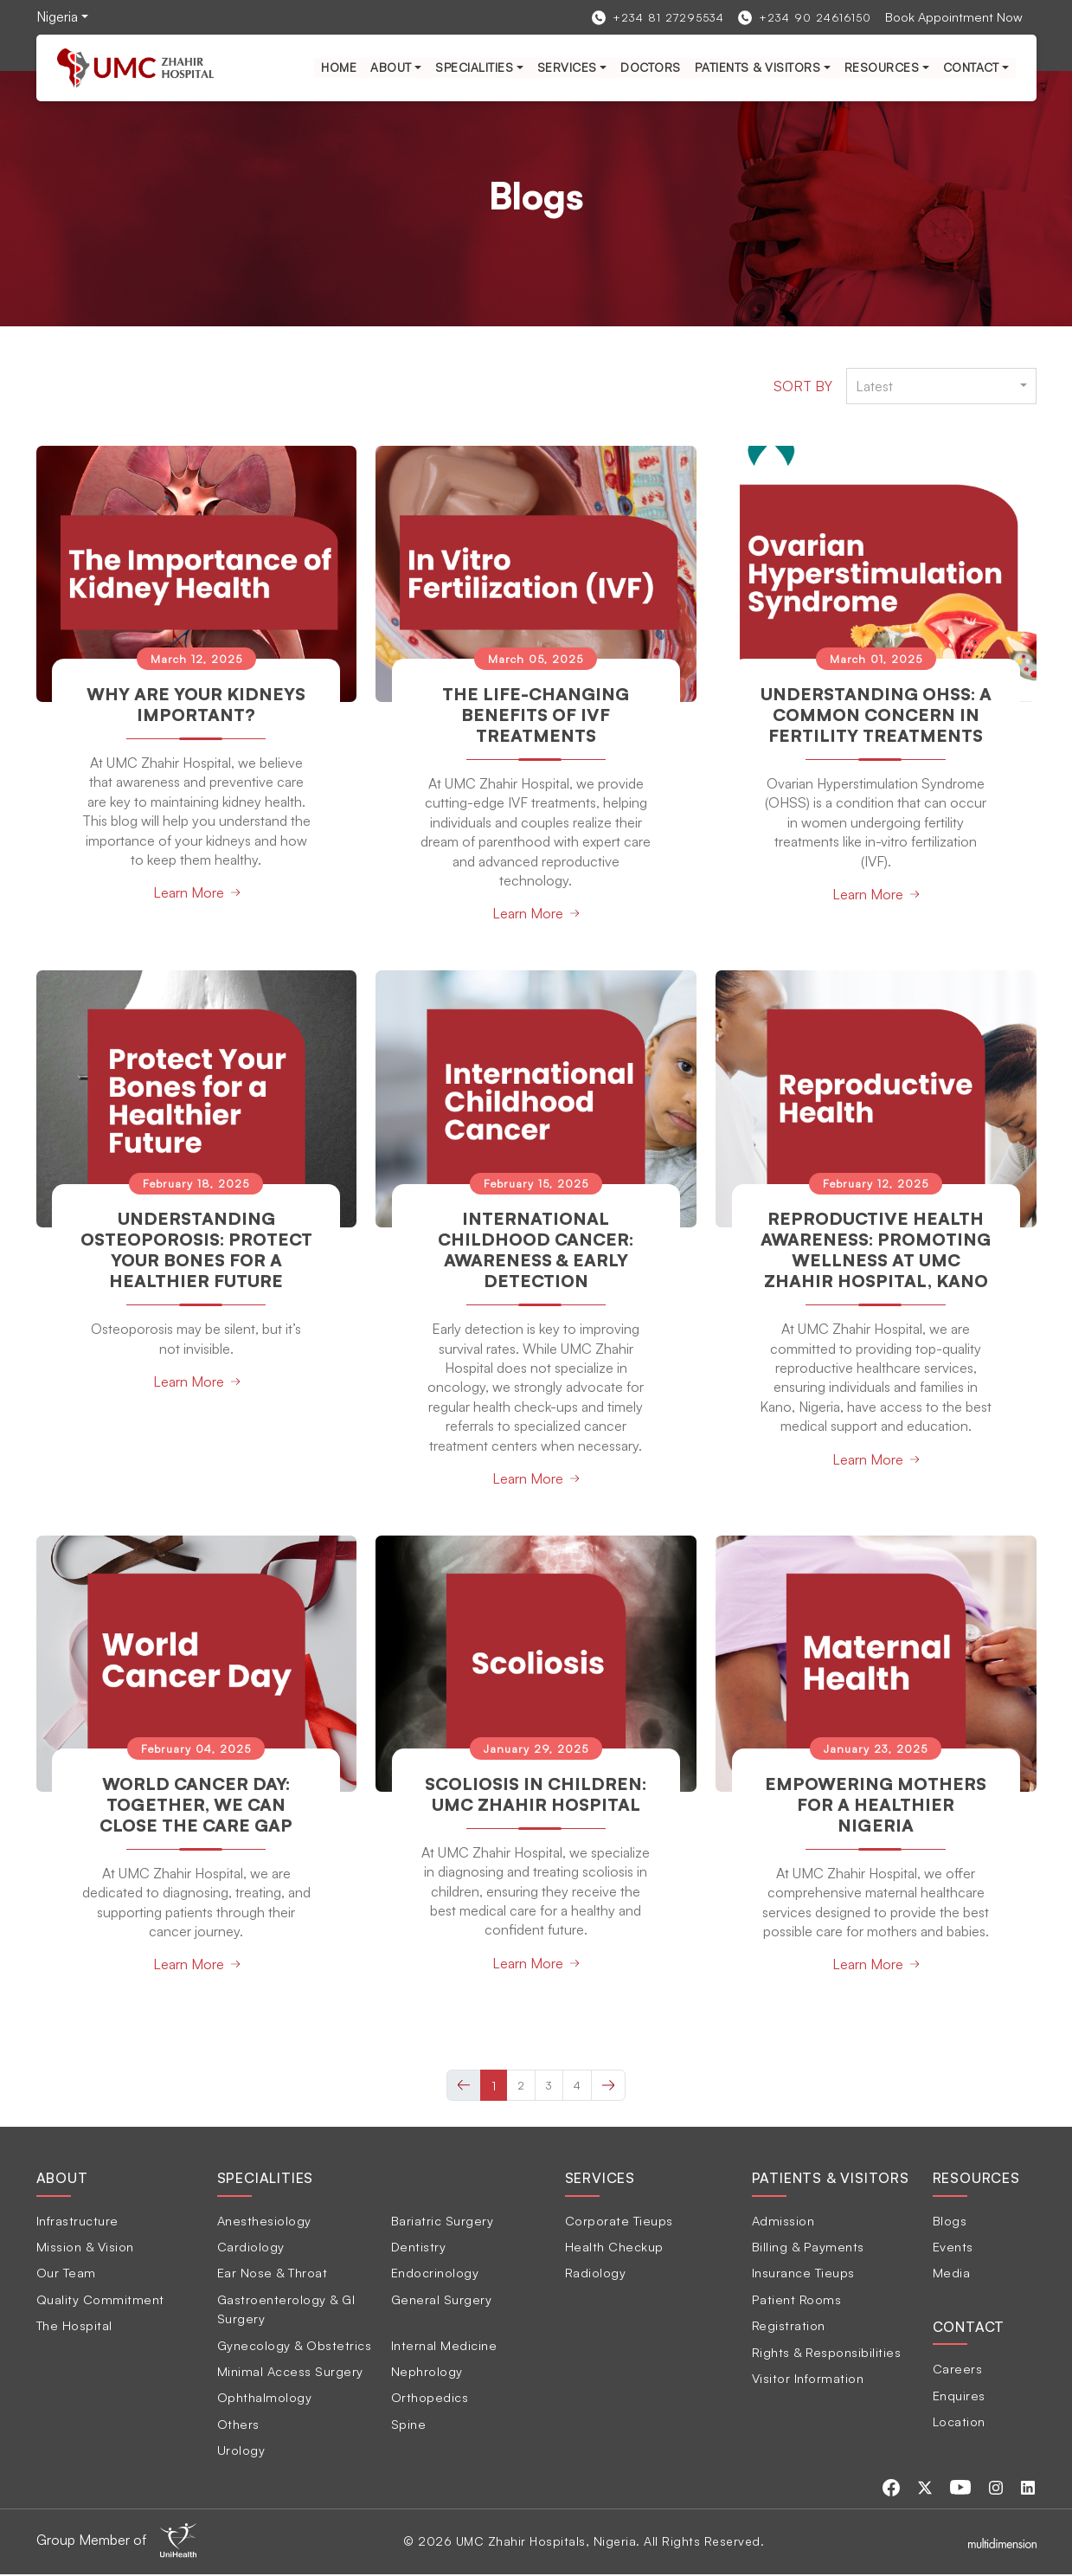 The height and width of the screenshot is (2576, 1072). I want to click on About [tab], so click(62, 2179).